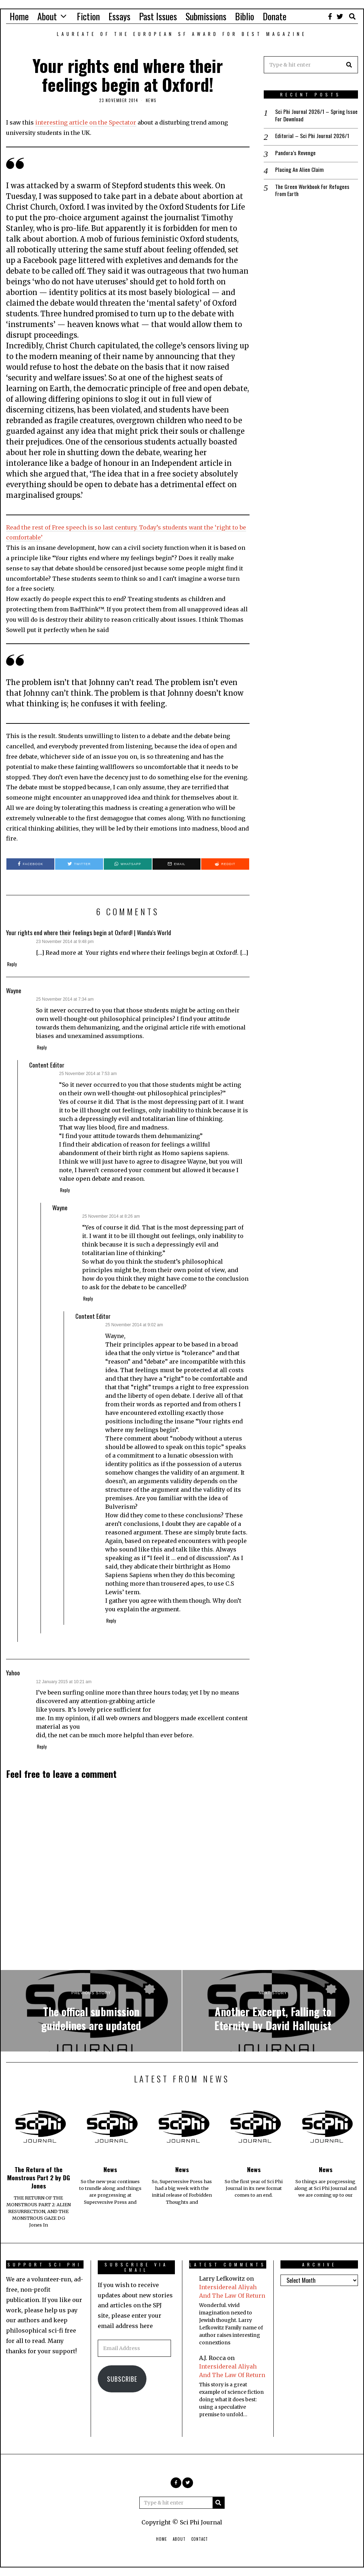  Describe the element at coordinates (312, 190) in the screenshot. I see `The Green Workbook For Refugees From Earth` at that location.